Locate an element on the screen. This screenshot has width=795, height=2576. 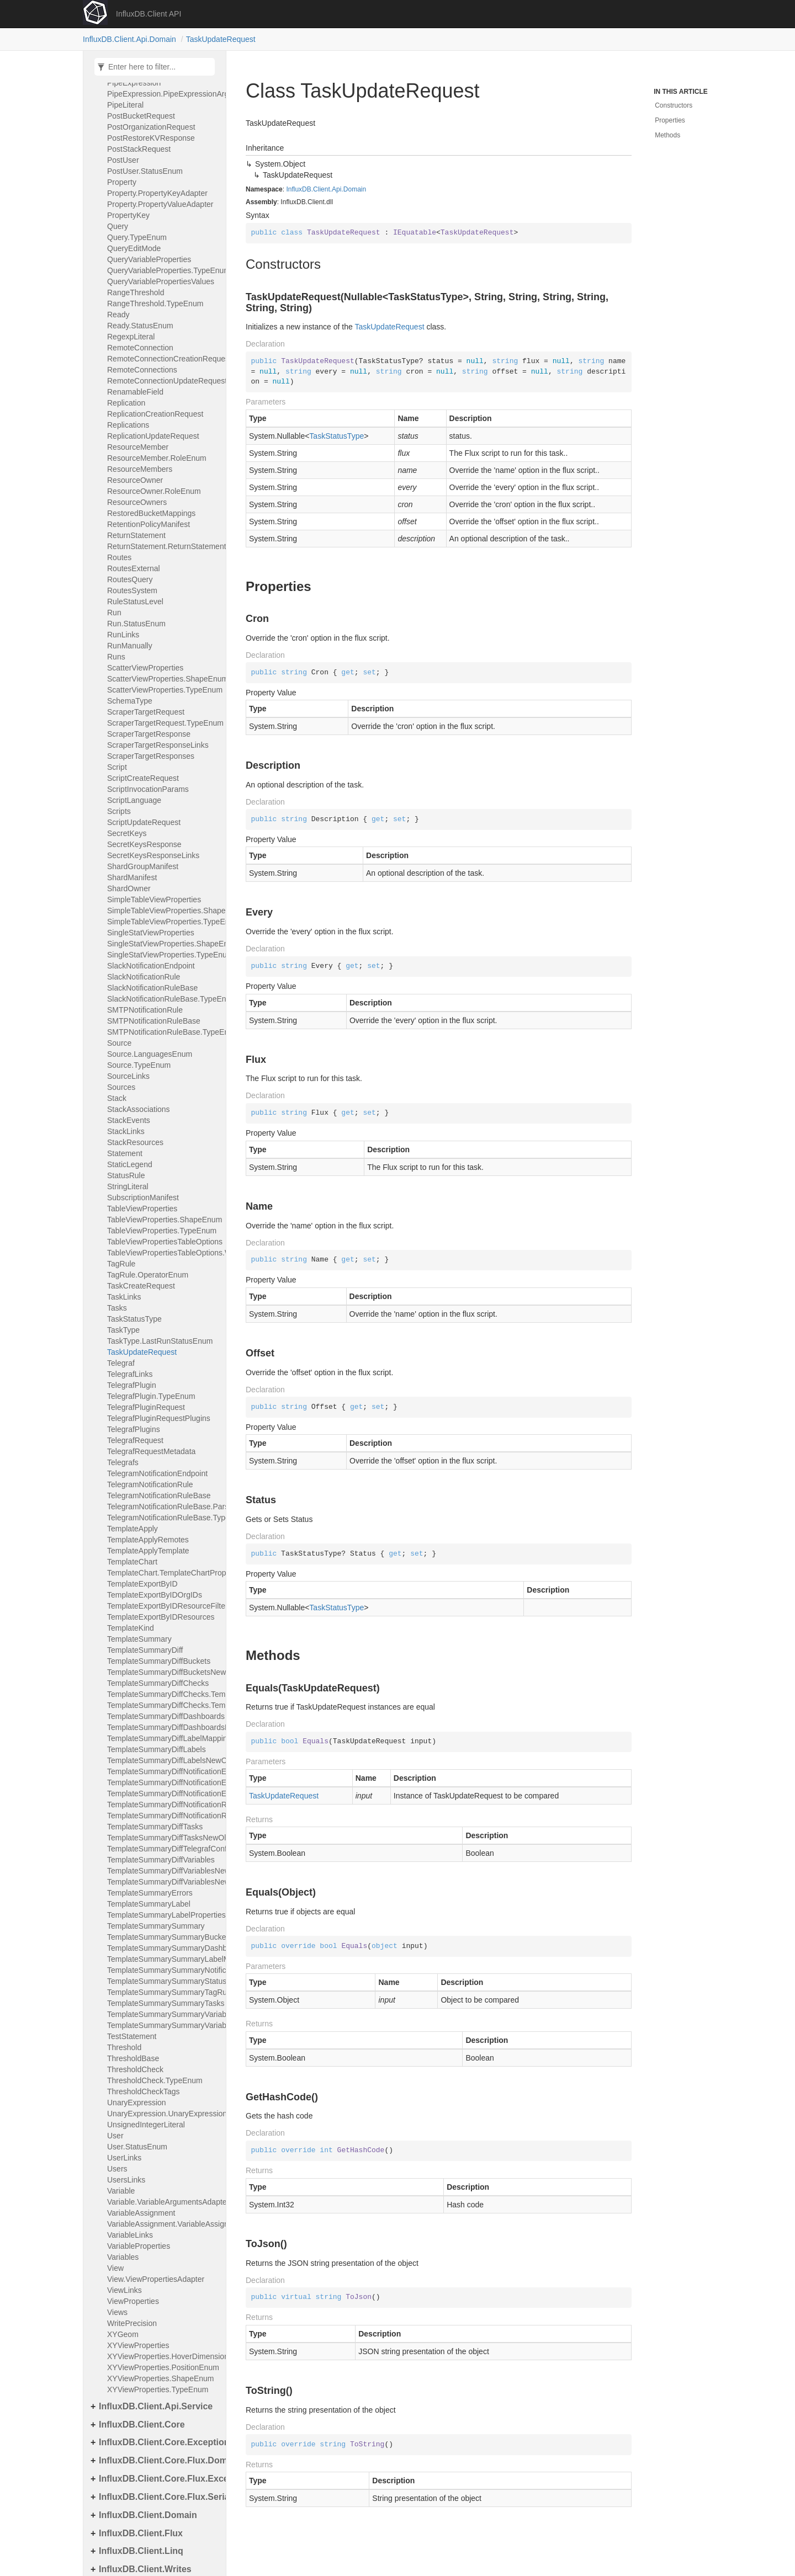
TemplateSummarySummaryBuckets is located at coordinates (163, 1937).